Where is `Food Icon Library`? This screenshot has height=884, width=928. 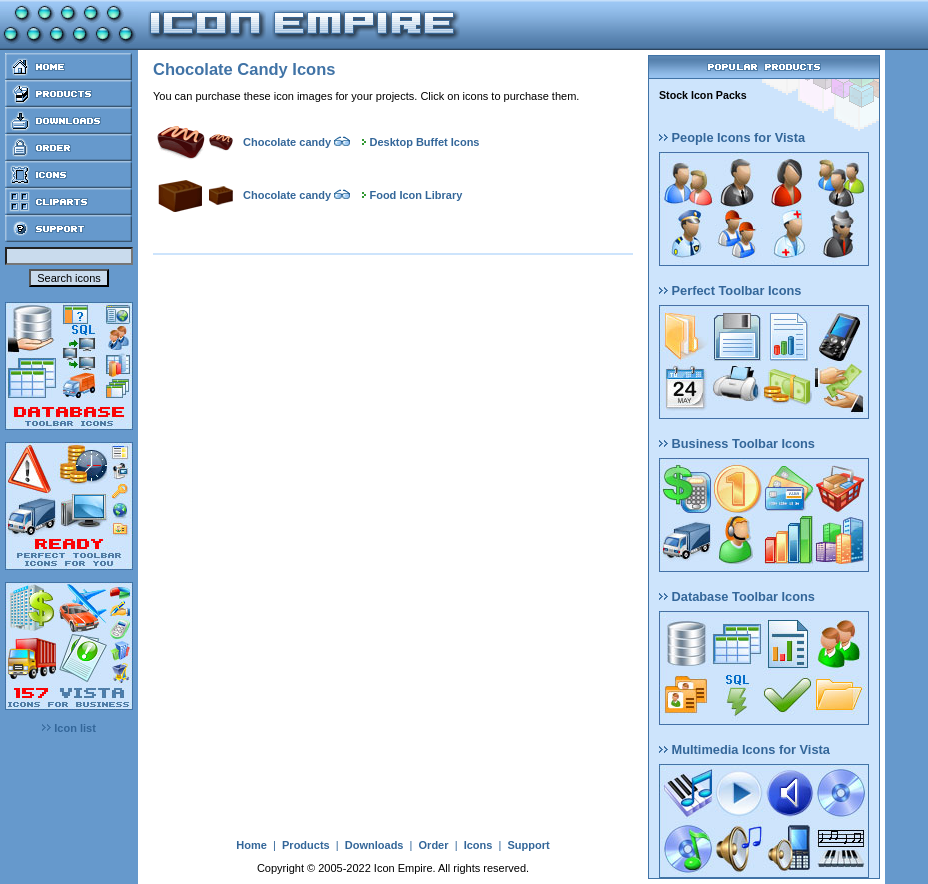 Food Icon Library is located at coordinates (415, 195).